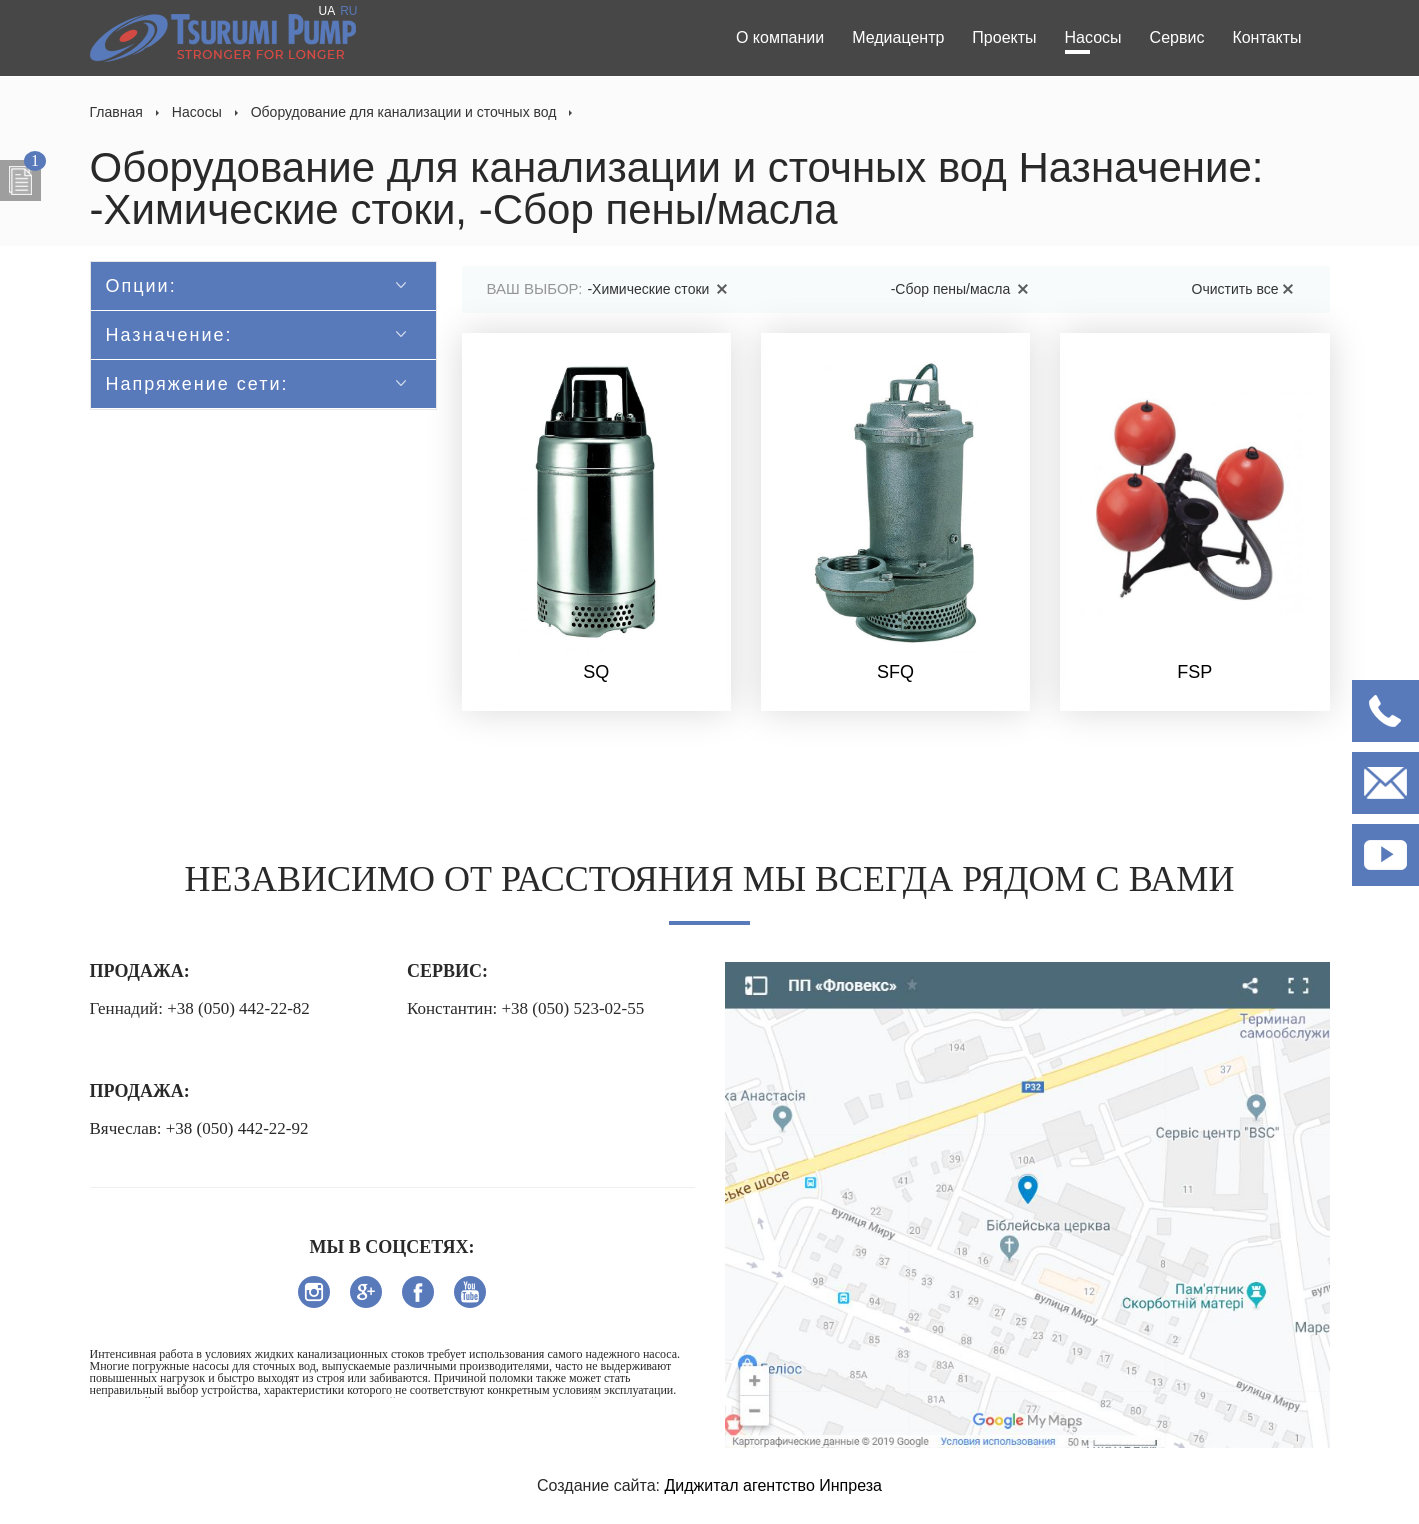 The height and width of the screenshot is (1524, 1419). Describe the element at coordinates (1194, 672) in the screenshot. I see `FSP` at that location.